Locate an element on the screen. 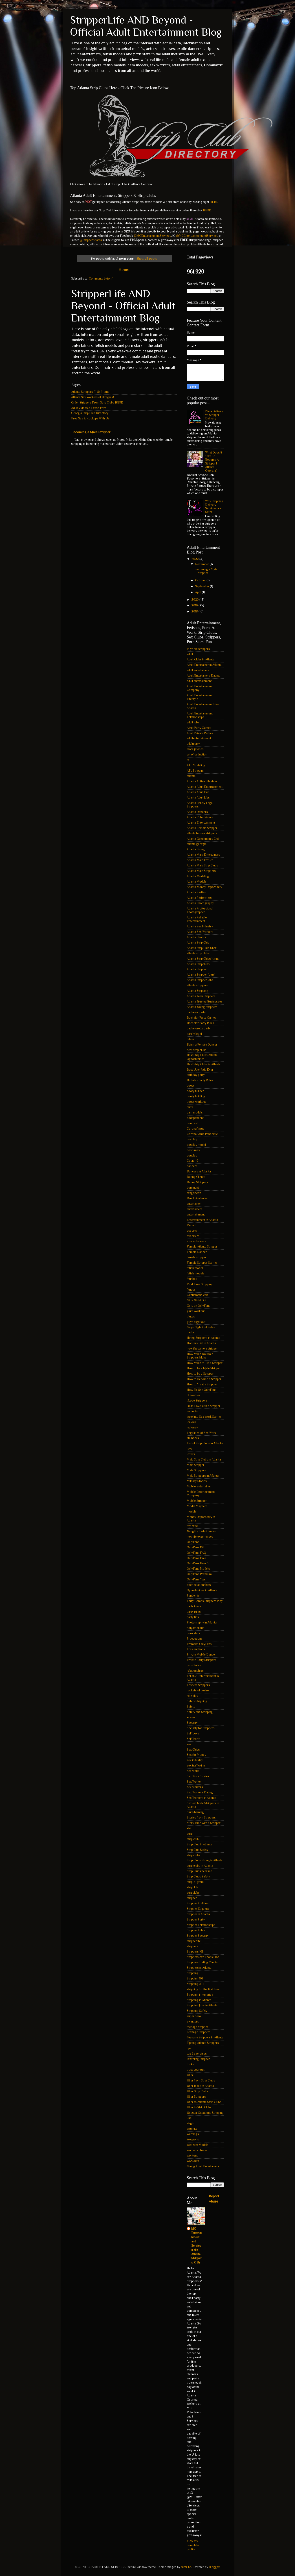 The width and height of the screenshot is (295, 2576). strip is located at coordinates (190, 1833).